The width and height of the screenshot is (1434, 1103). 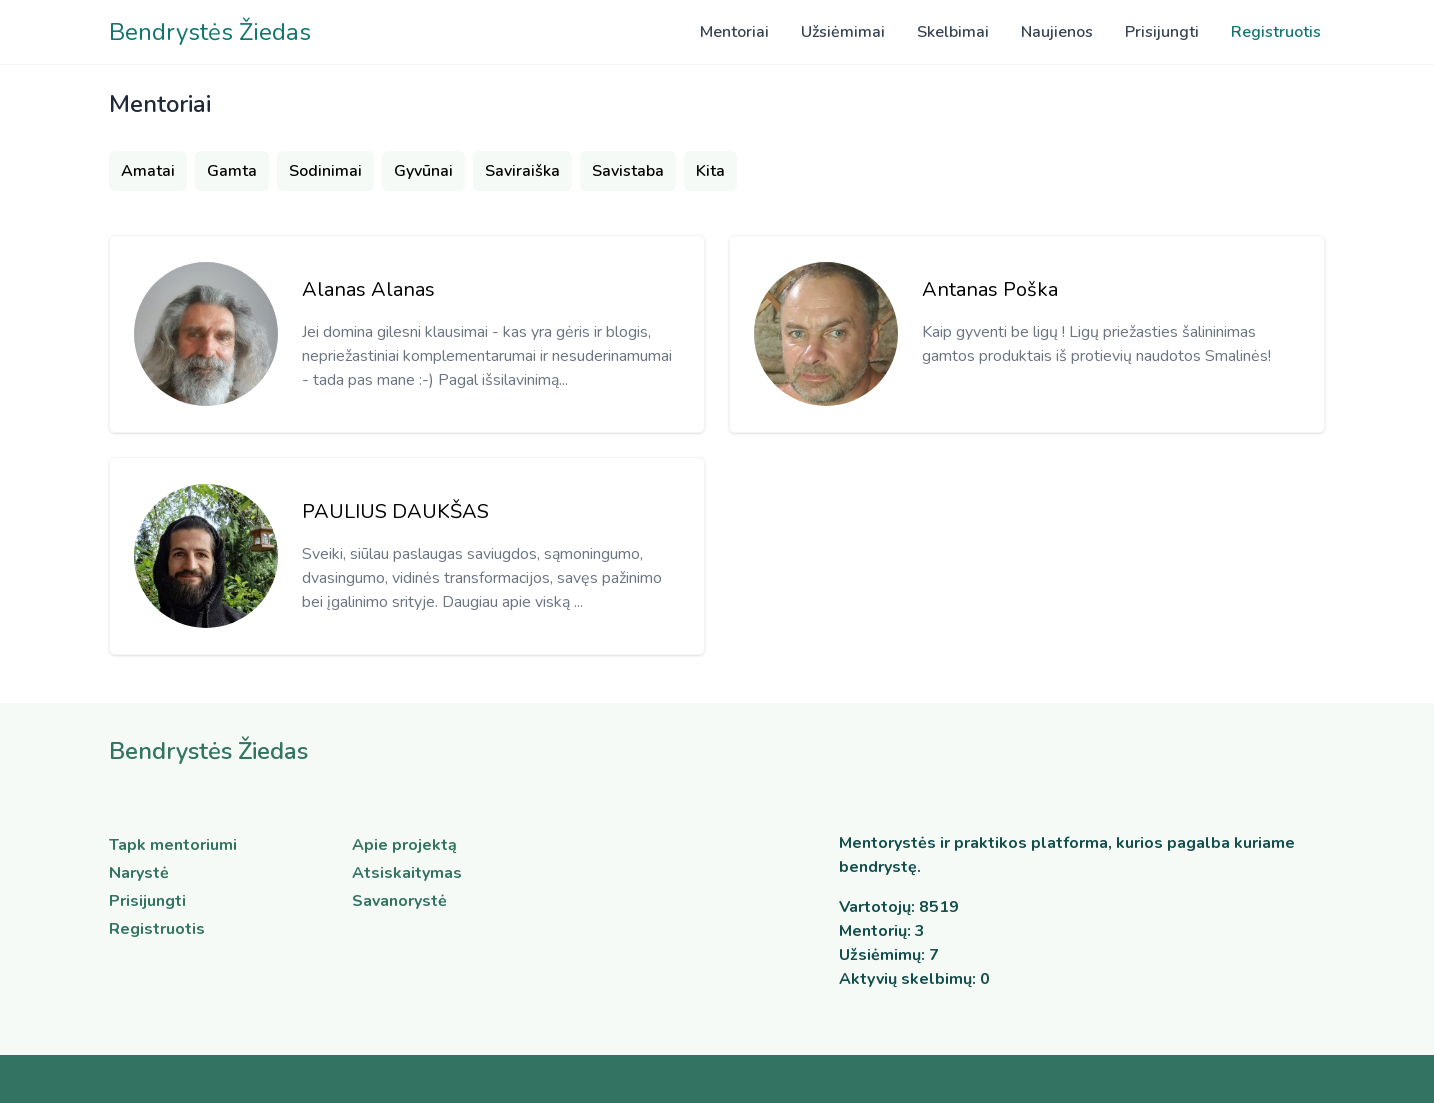 What do you see at coordinates (522, 171) in the screenshot?
I see `Saviraiška` at bounding box center [522, 171].